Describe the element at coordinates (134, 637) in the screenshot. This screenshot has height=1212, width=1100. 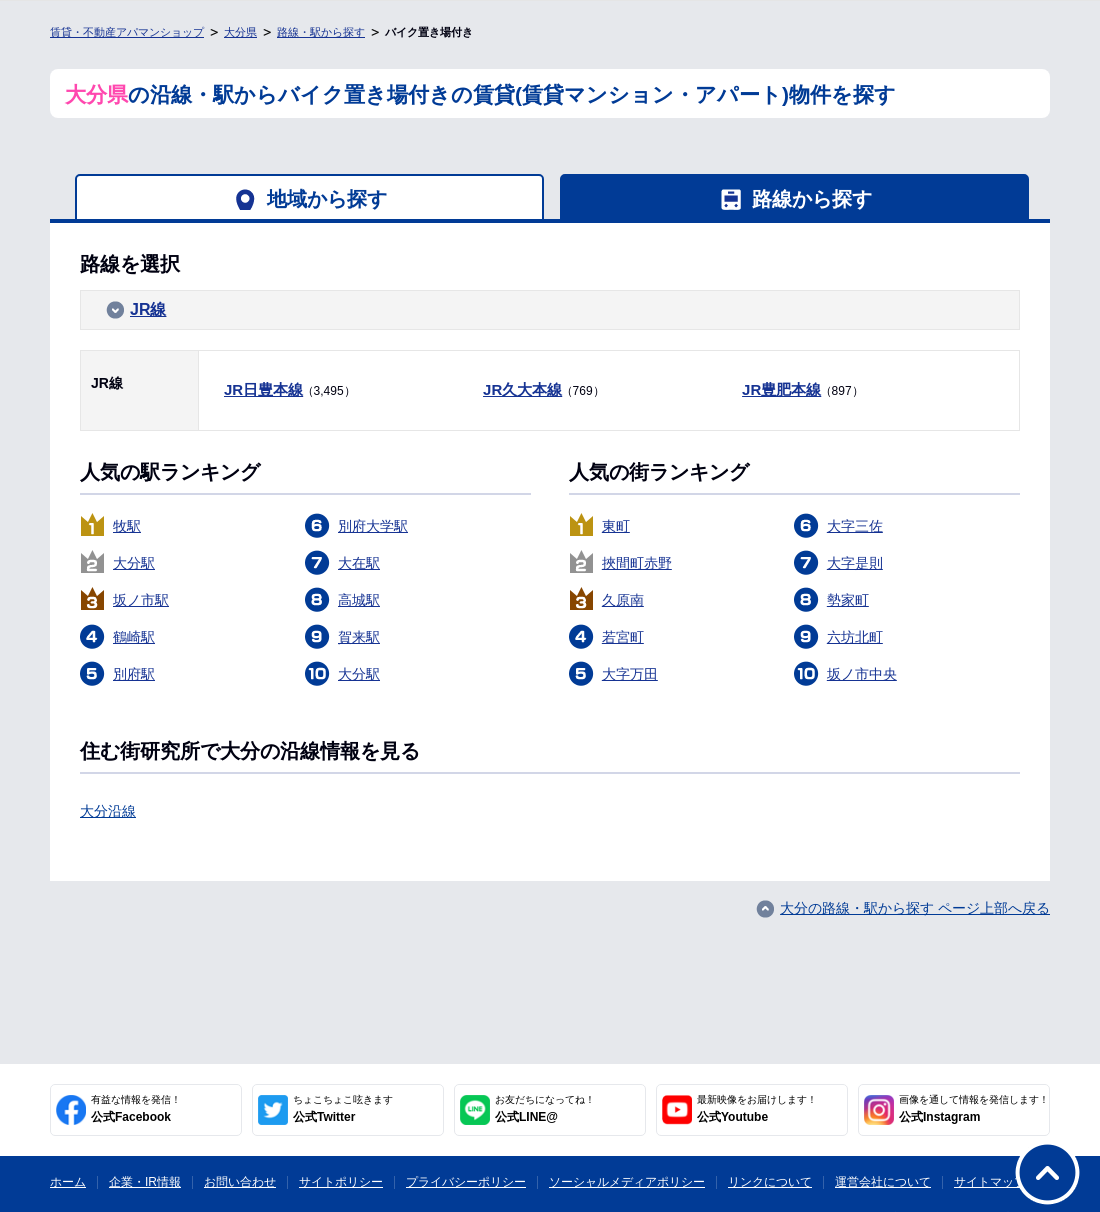
I see `鶴崎駅` at that location.